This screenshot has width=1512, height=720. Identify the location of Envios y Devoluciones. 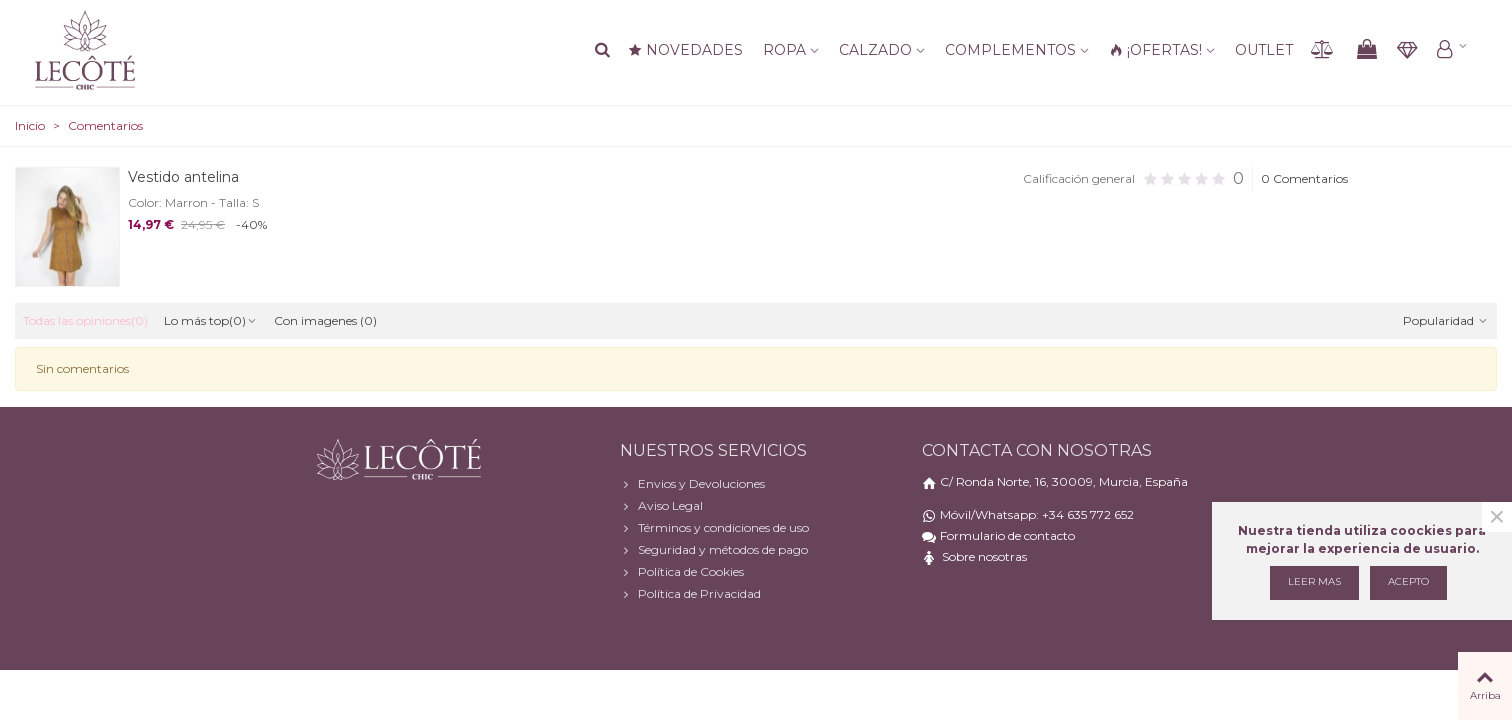
(692, 484).